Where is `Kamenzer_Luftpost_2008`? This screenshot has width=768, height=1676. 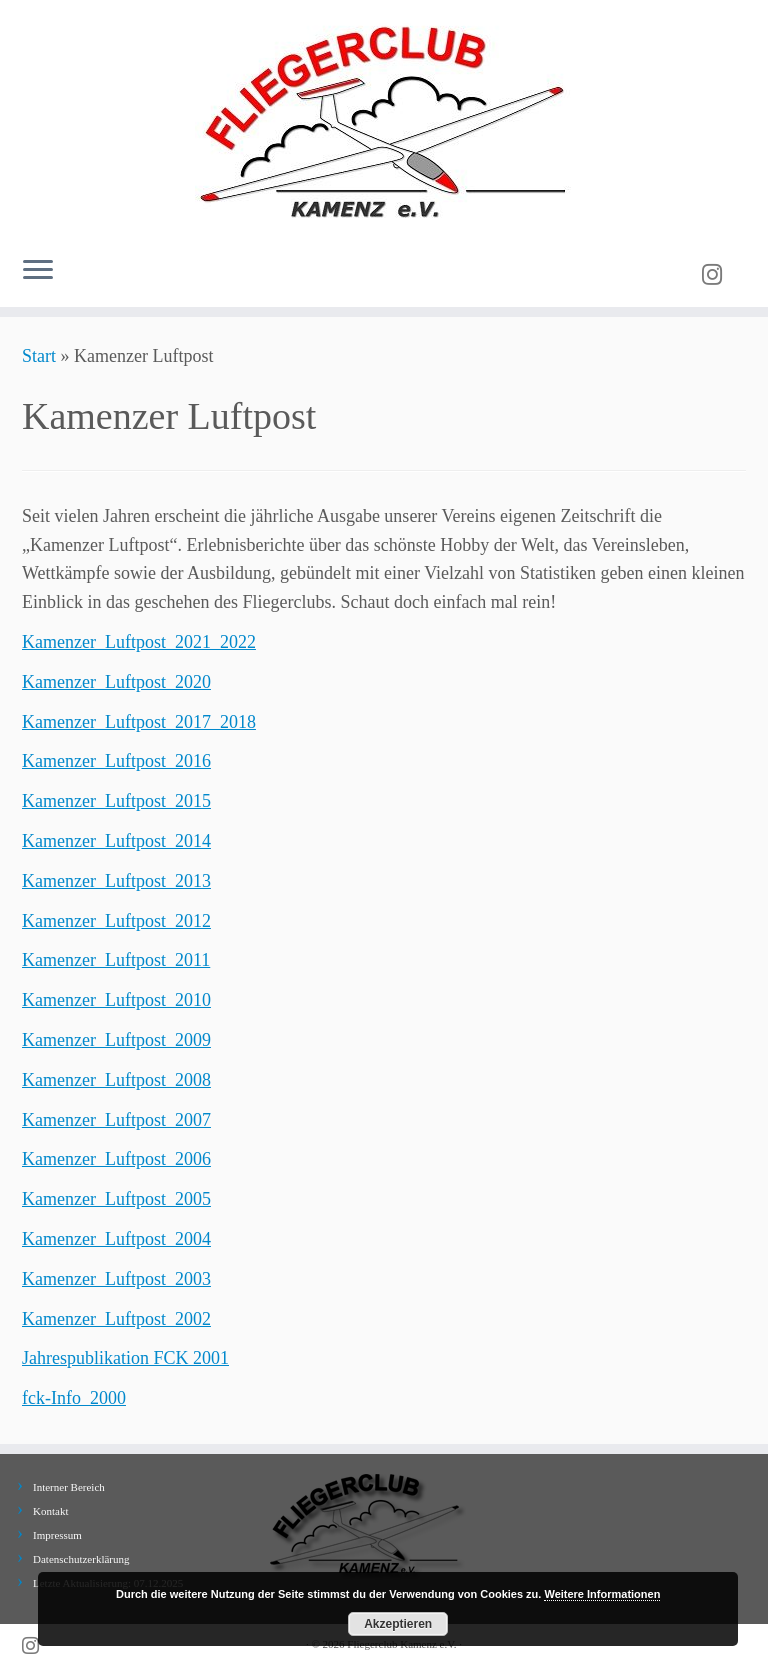 Kamenzer_Luftpost_2008 is located at coordinates (116, 1080).